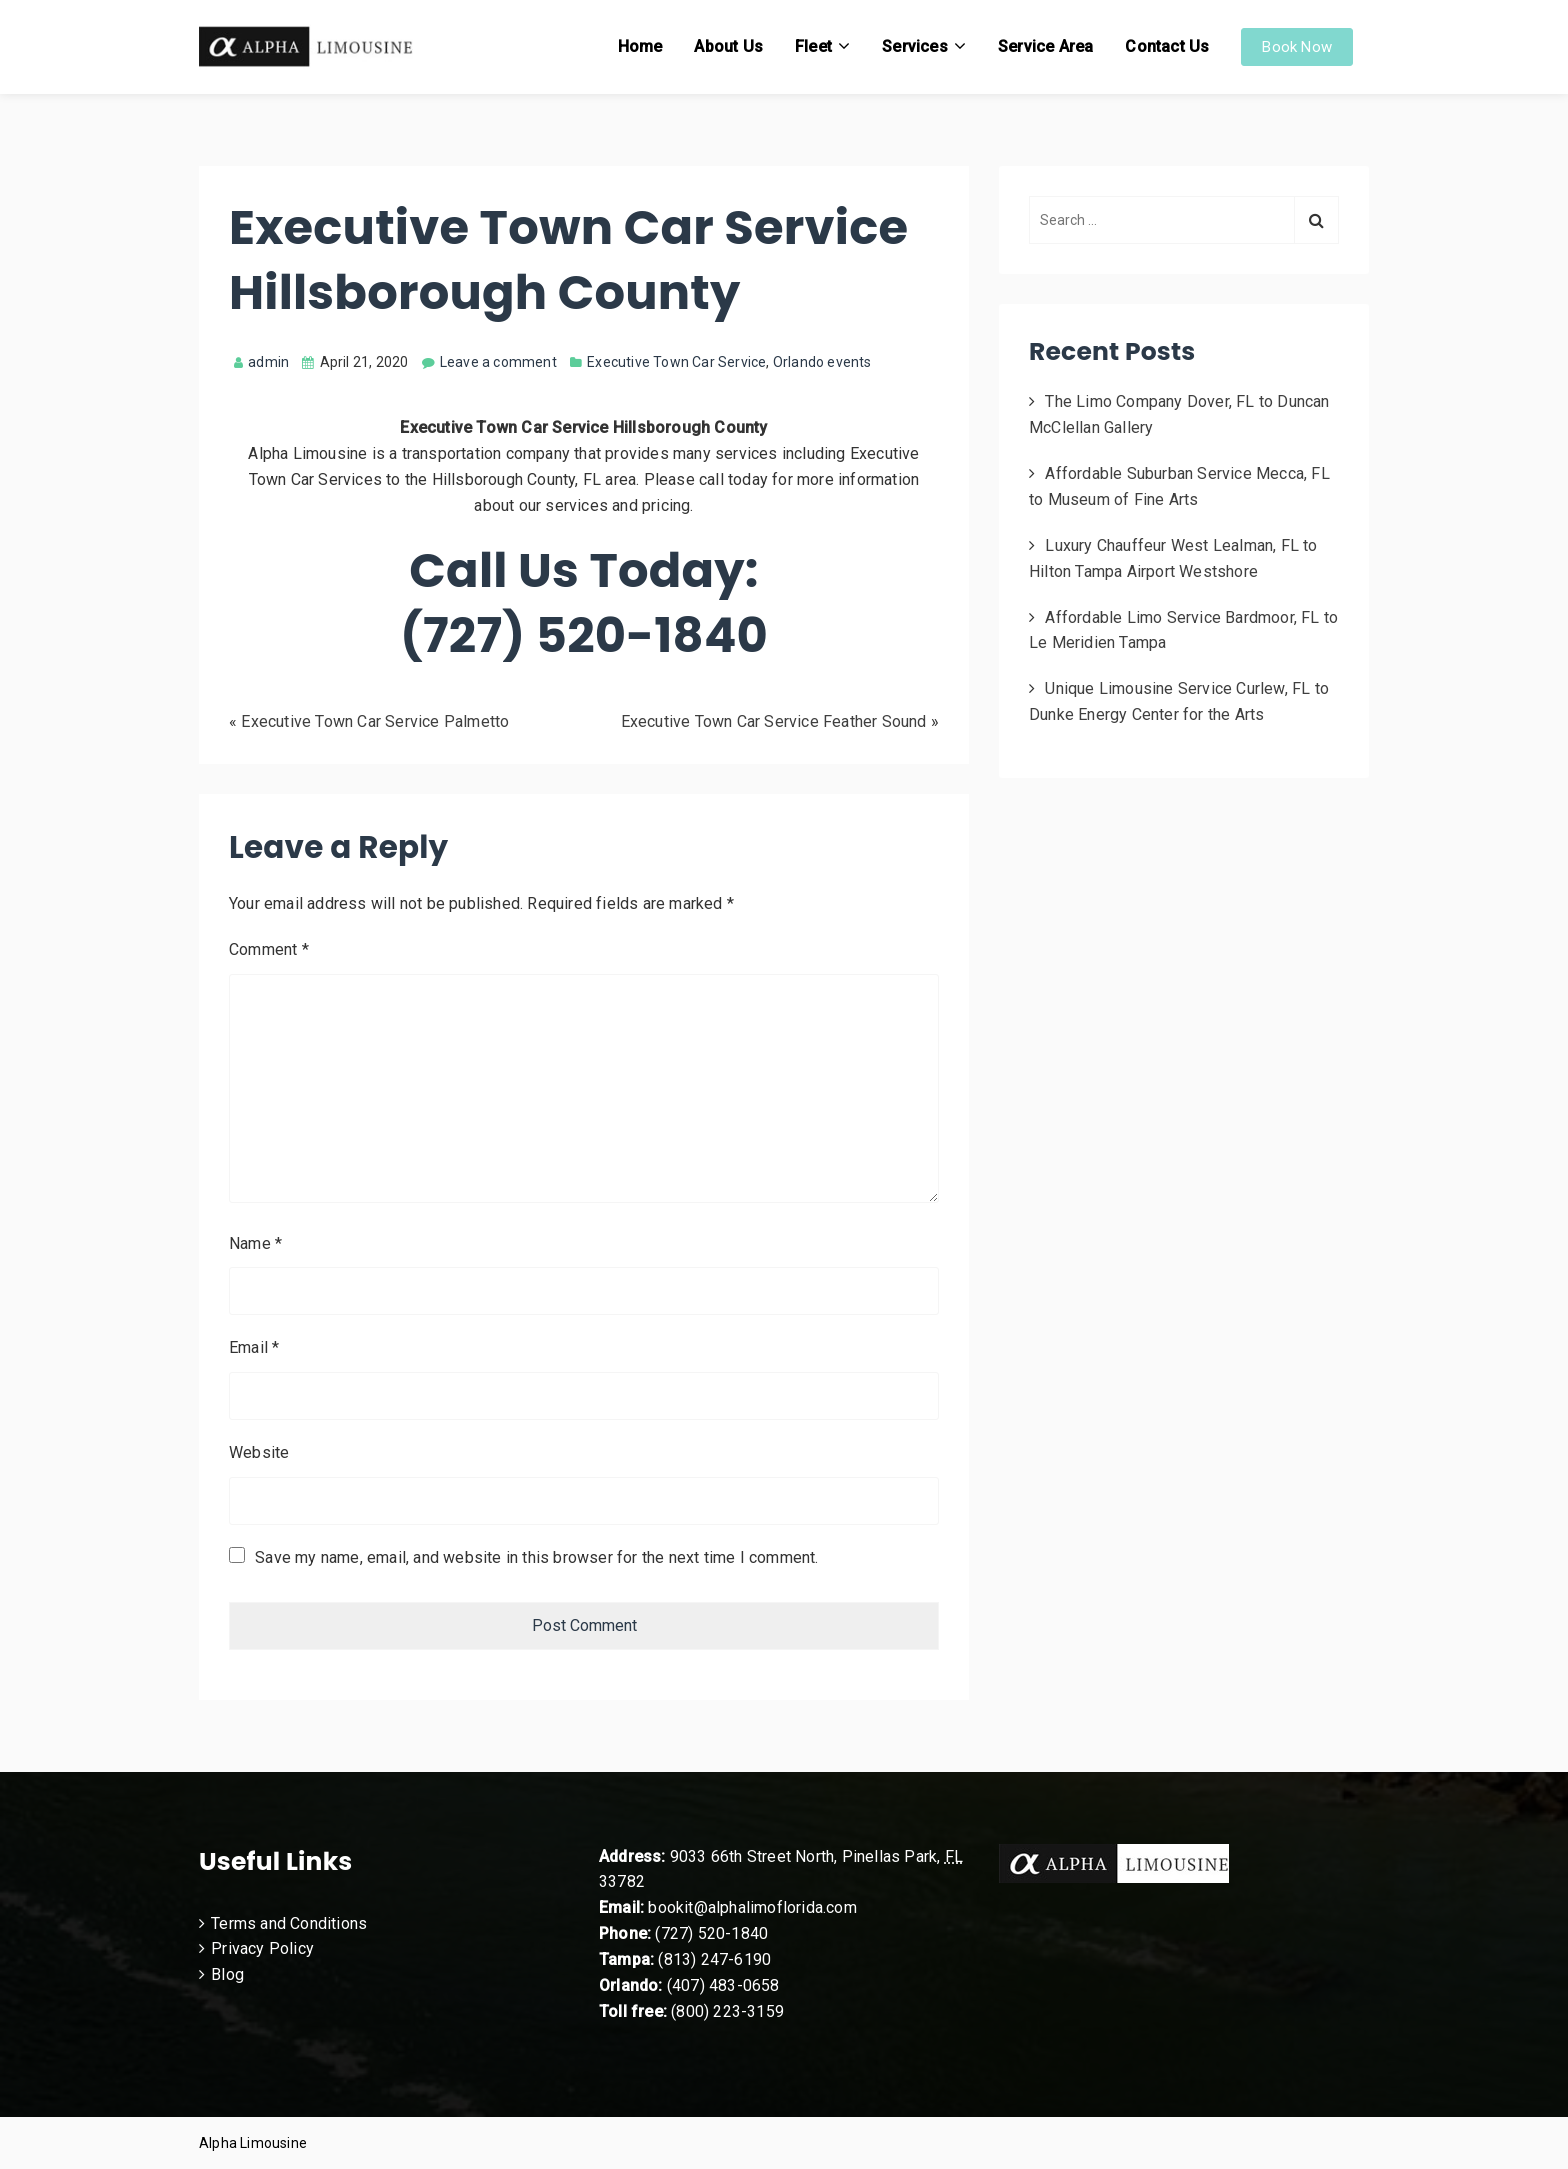 This screenshot has width=1568, height=2169. I want to click on Website, so click(259, 1452).